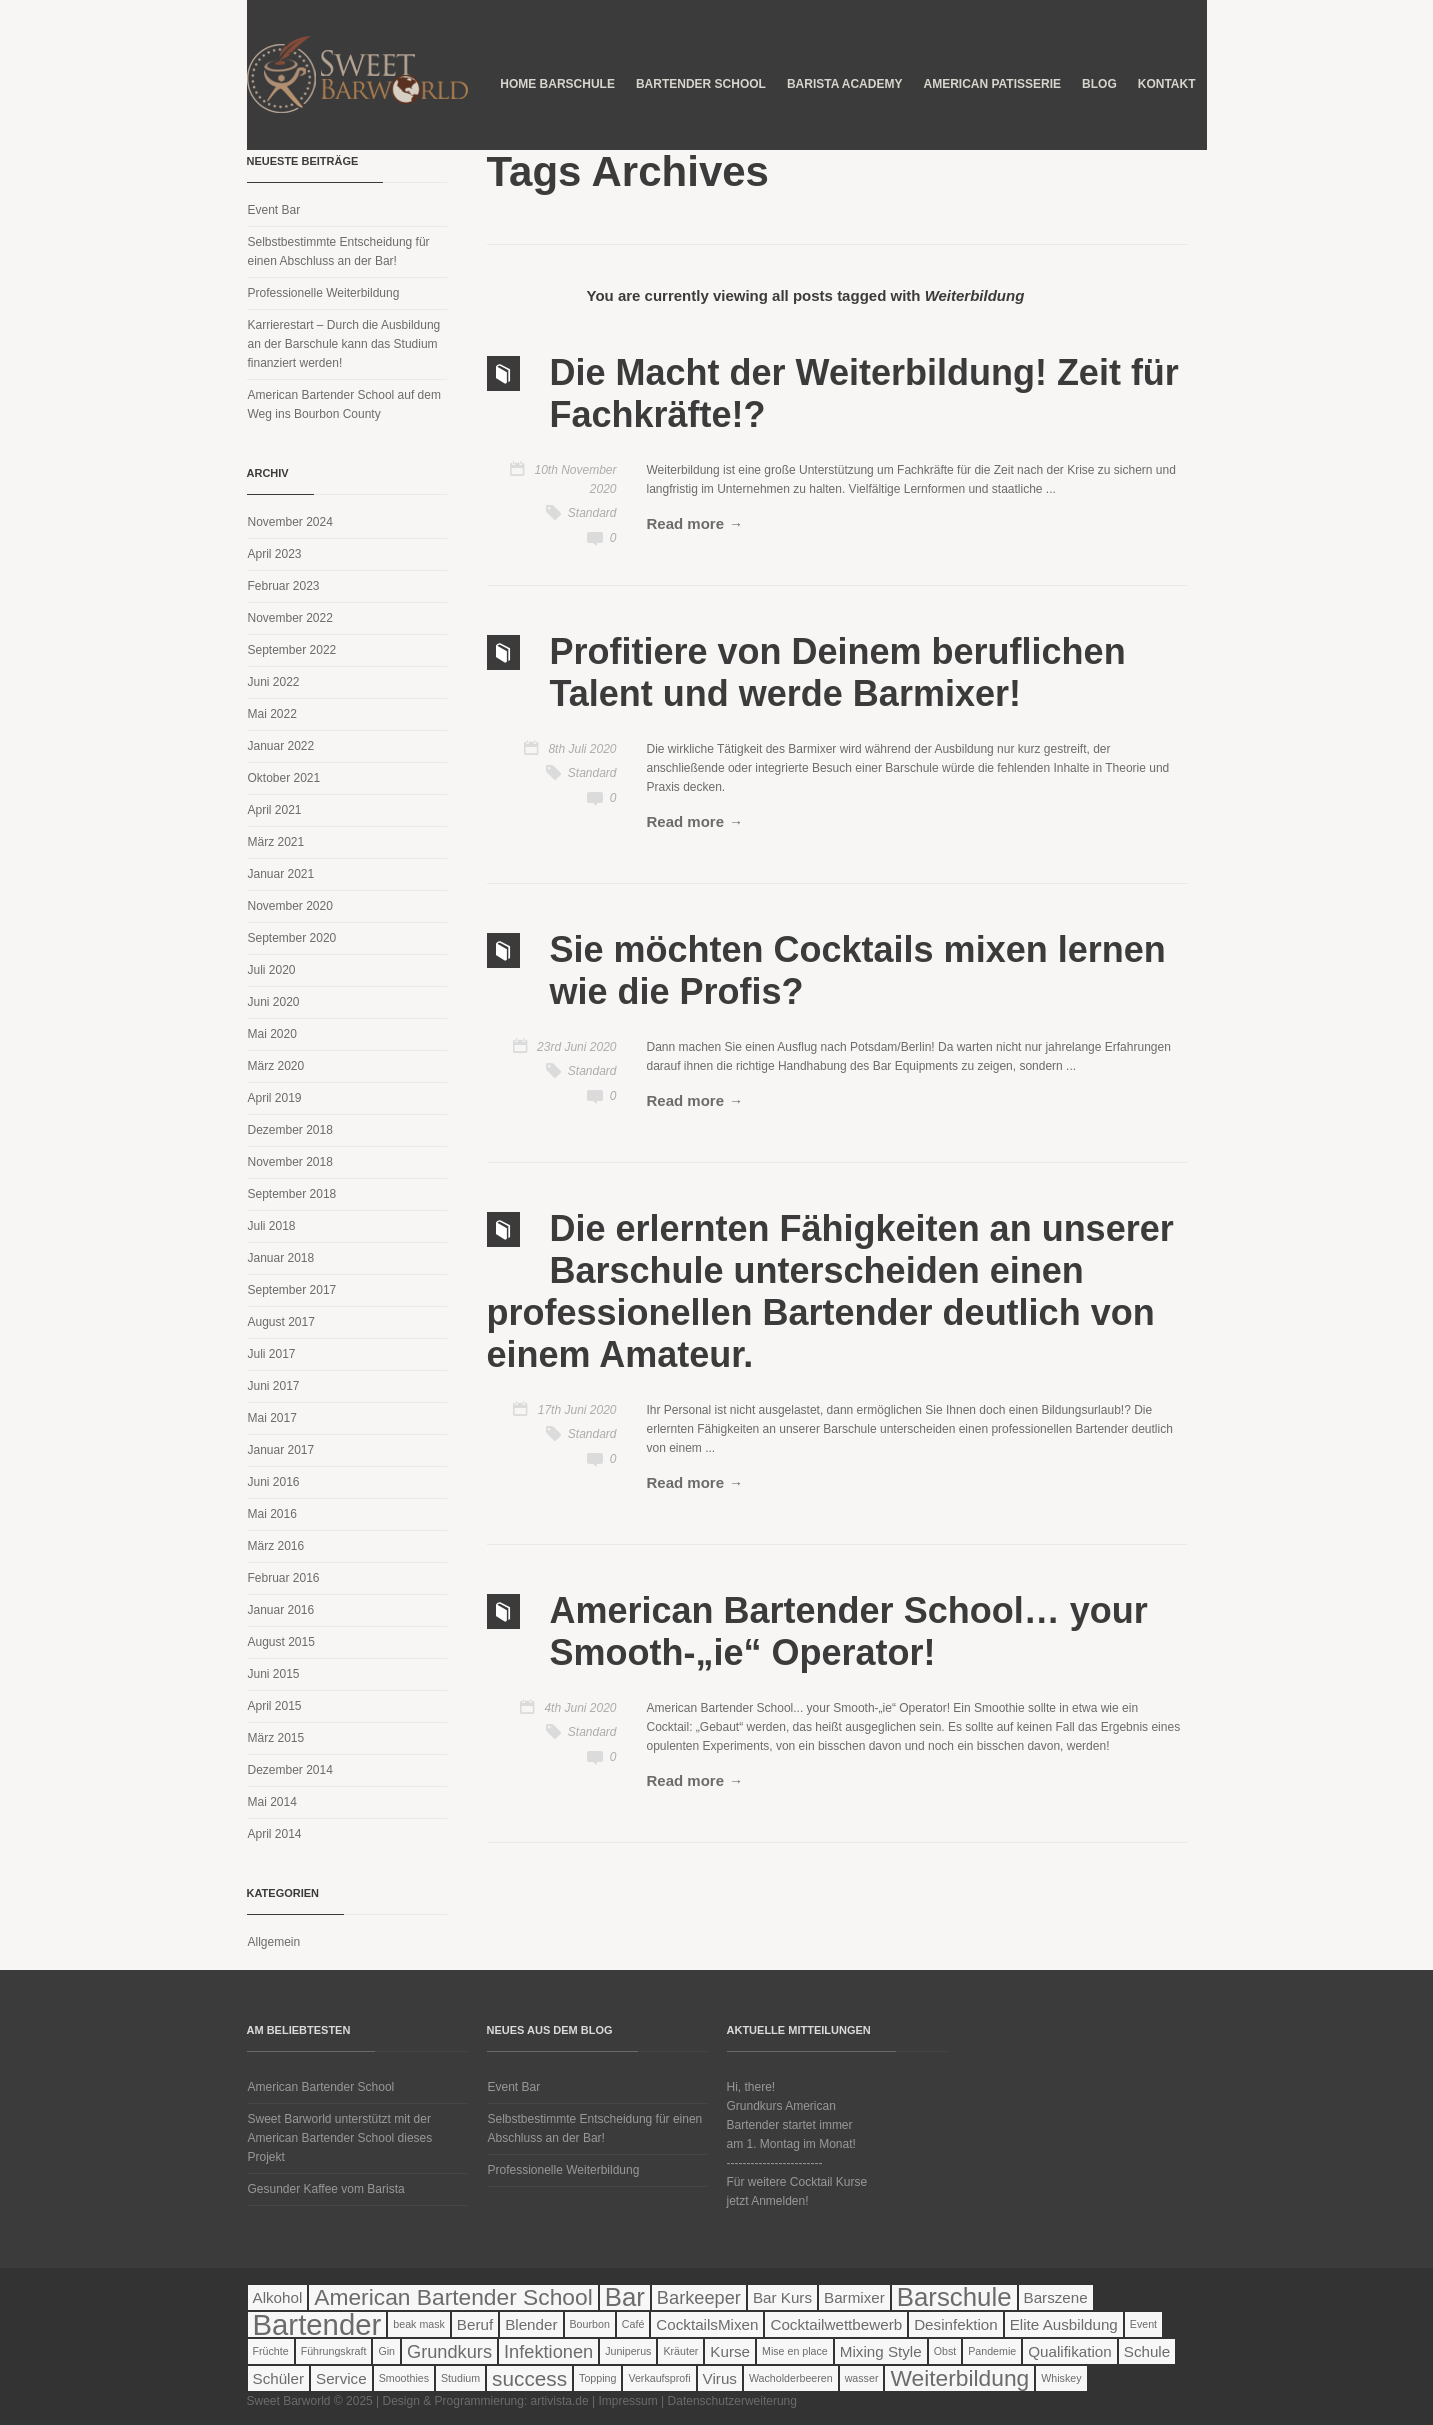 The height and width of the screenshot is (2425, 1433). Describe the element at coordinates (292, 650) in the screenshot. I see `September 2022` at that location.